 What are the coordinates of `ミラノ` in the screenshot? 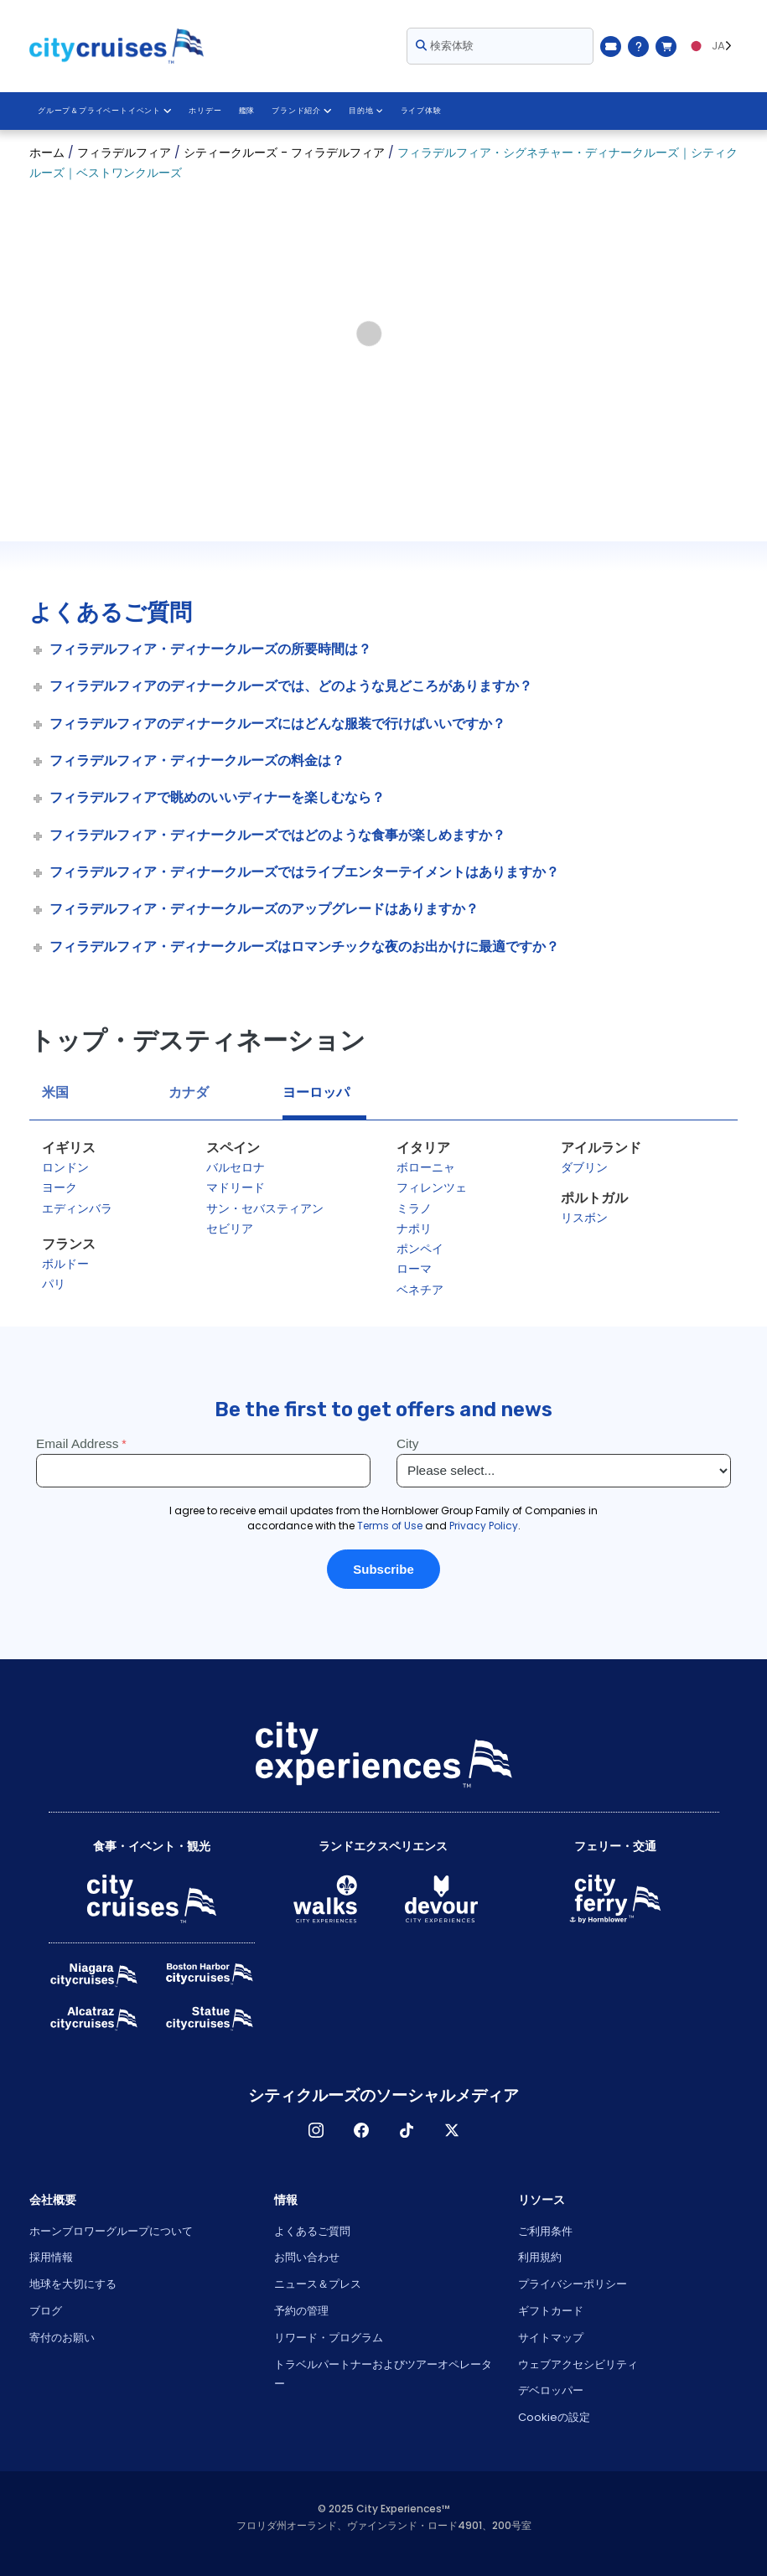 It's located at (414, 1208).